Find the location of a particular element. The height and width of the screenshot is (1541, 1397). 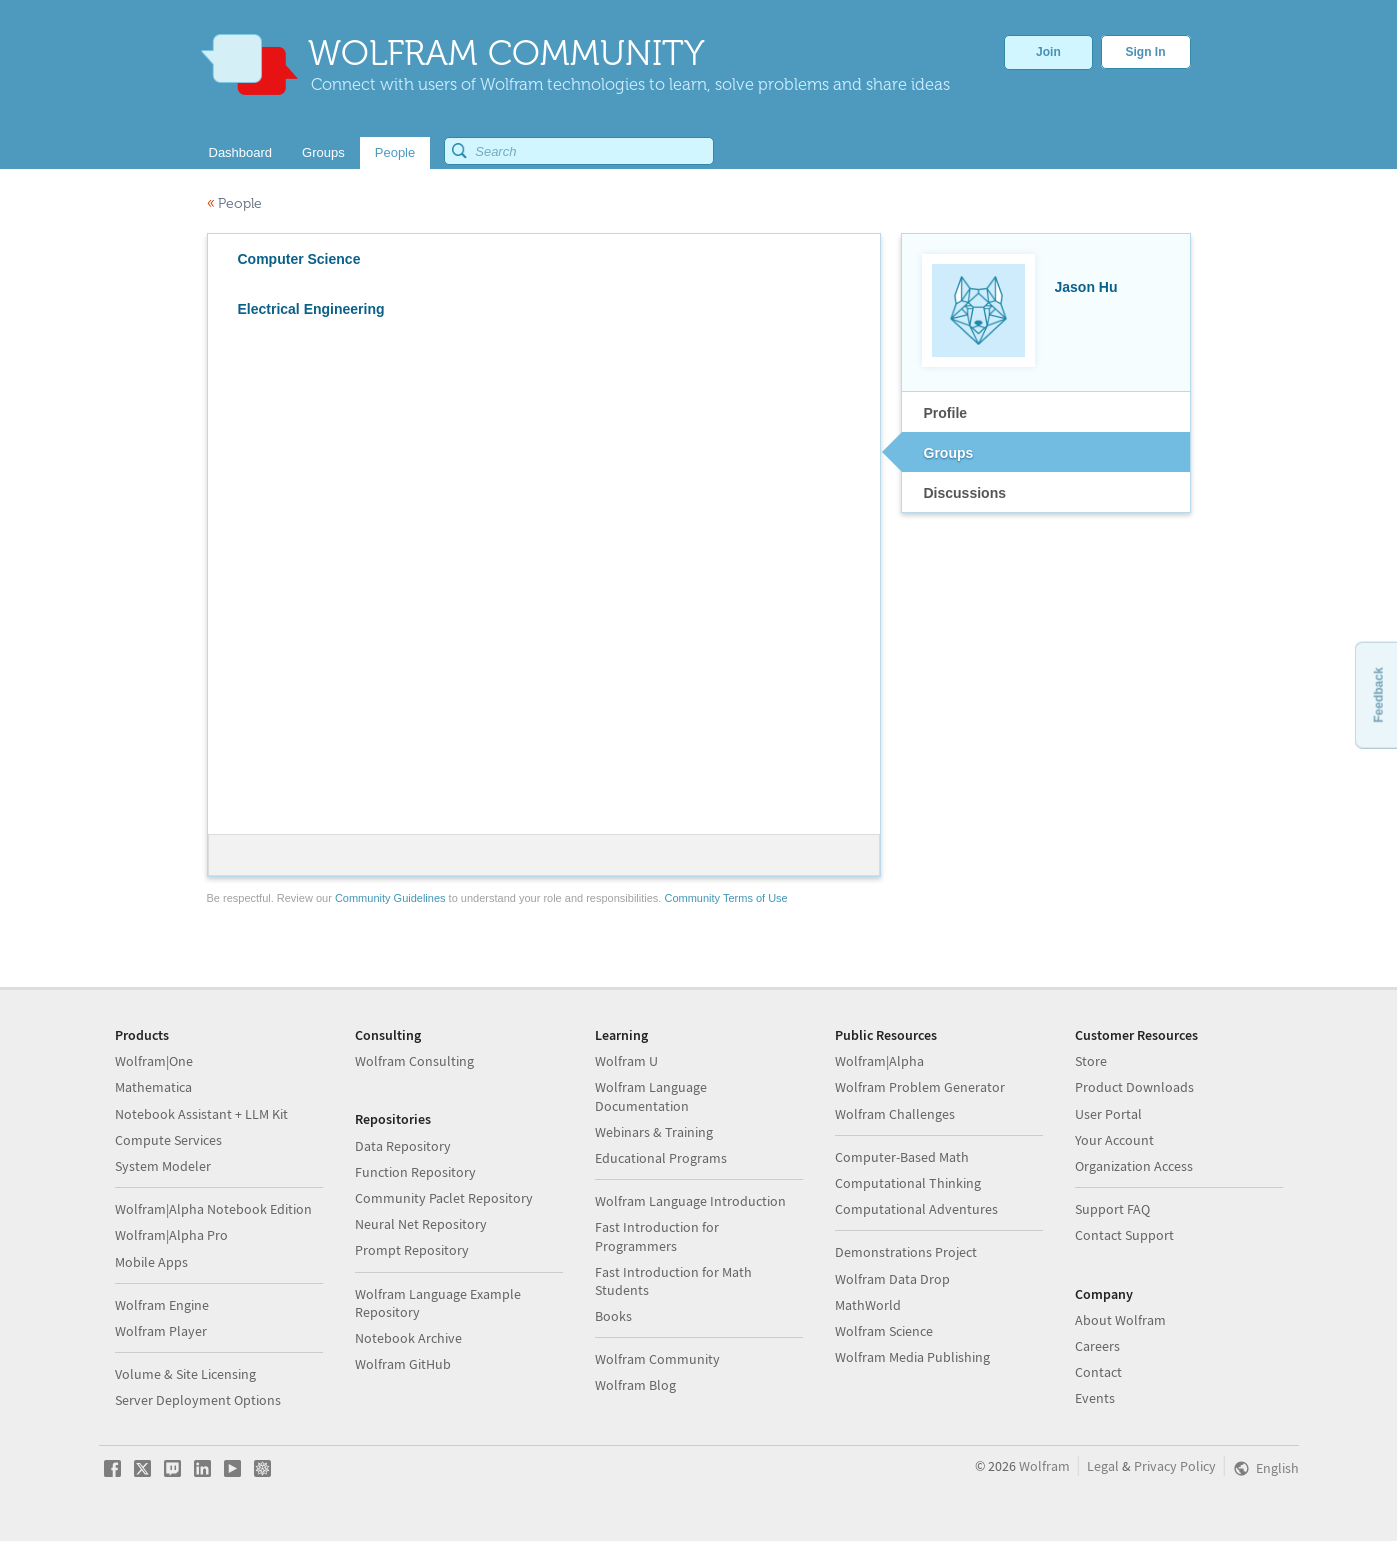

Mathematica is located at coordinates (153, 1087).